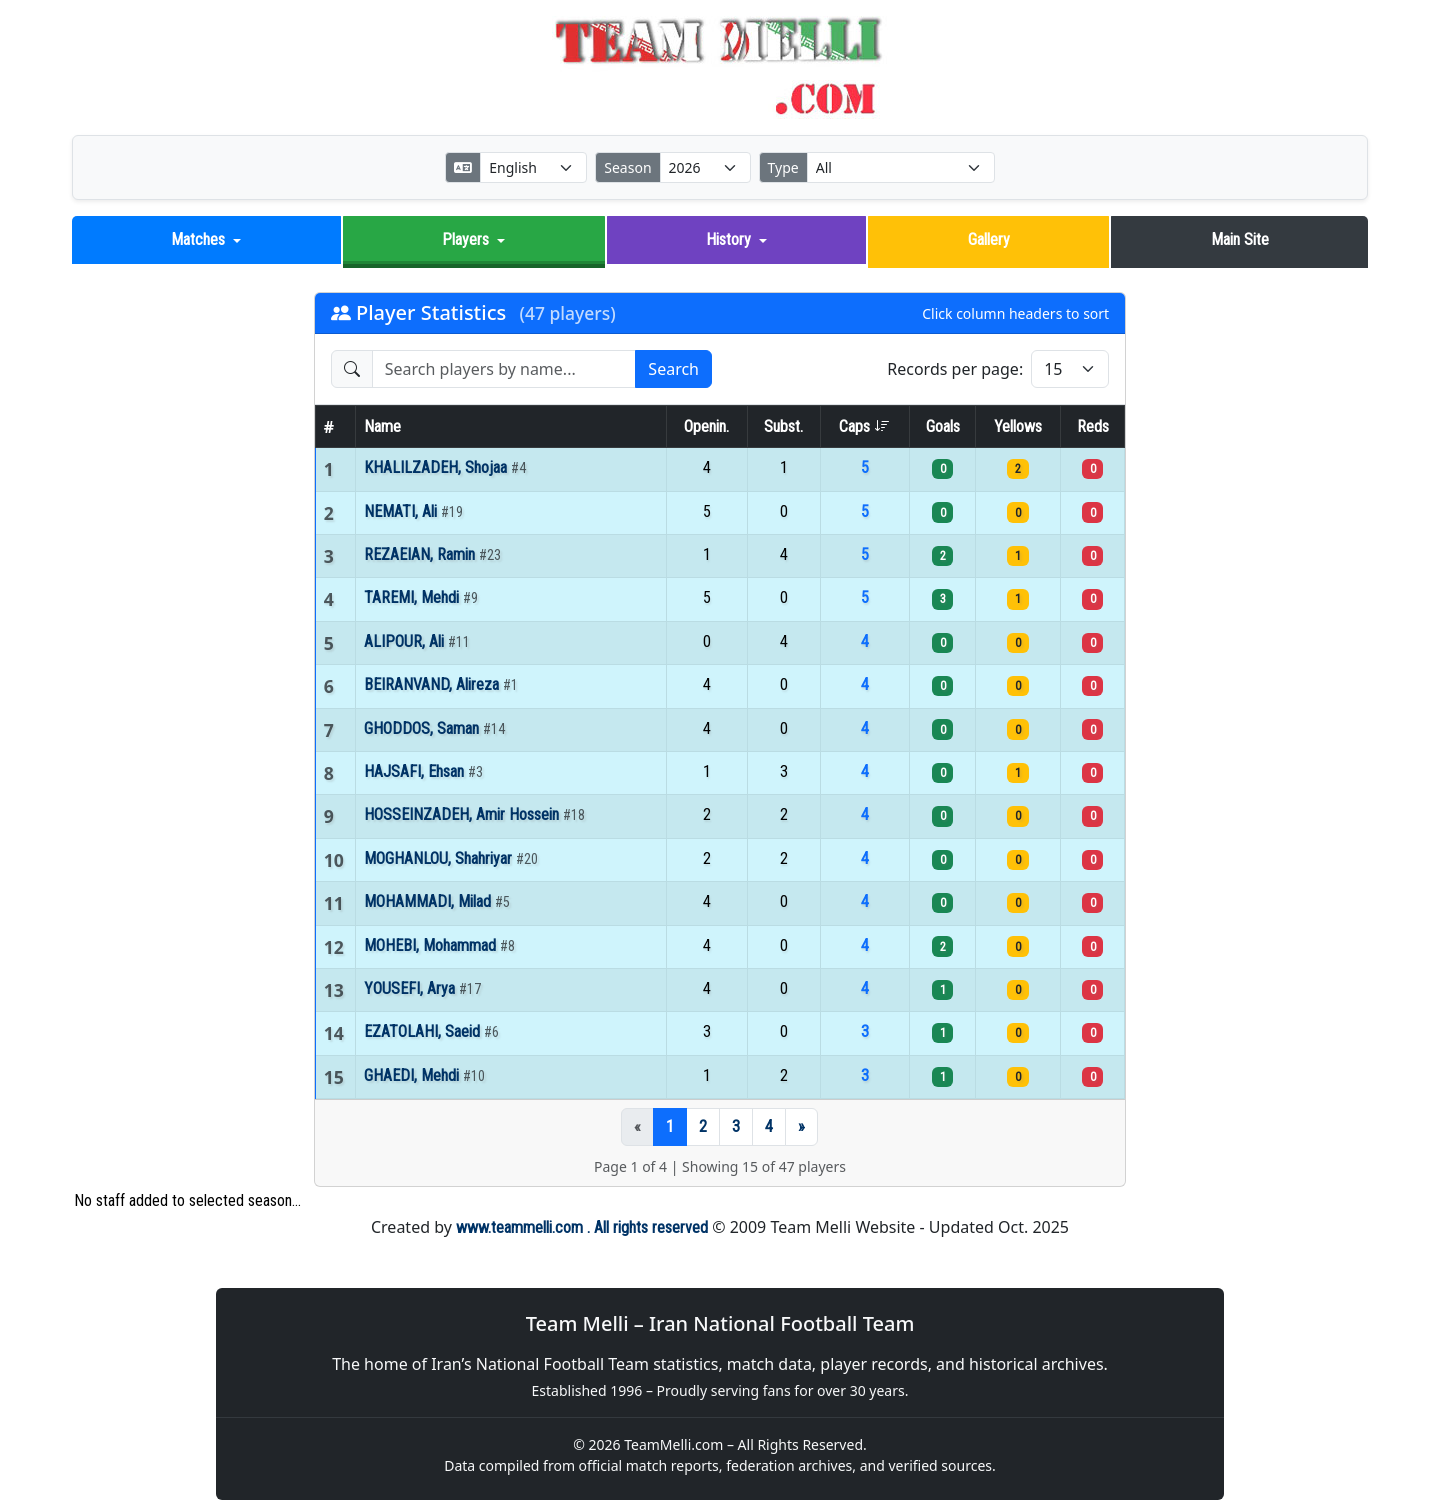  I want to click on Goals, so click(943, 426).